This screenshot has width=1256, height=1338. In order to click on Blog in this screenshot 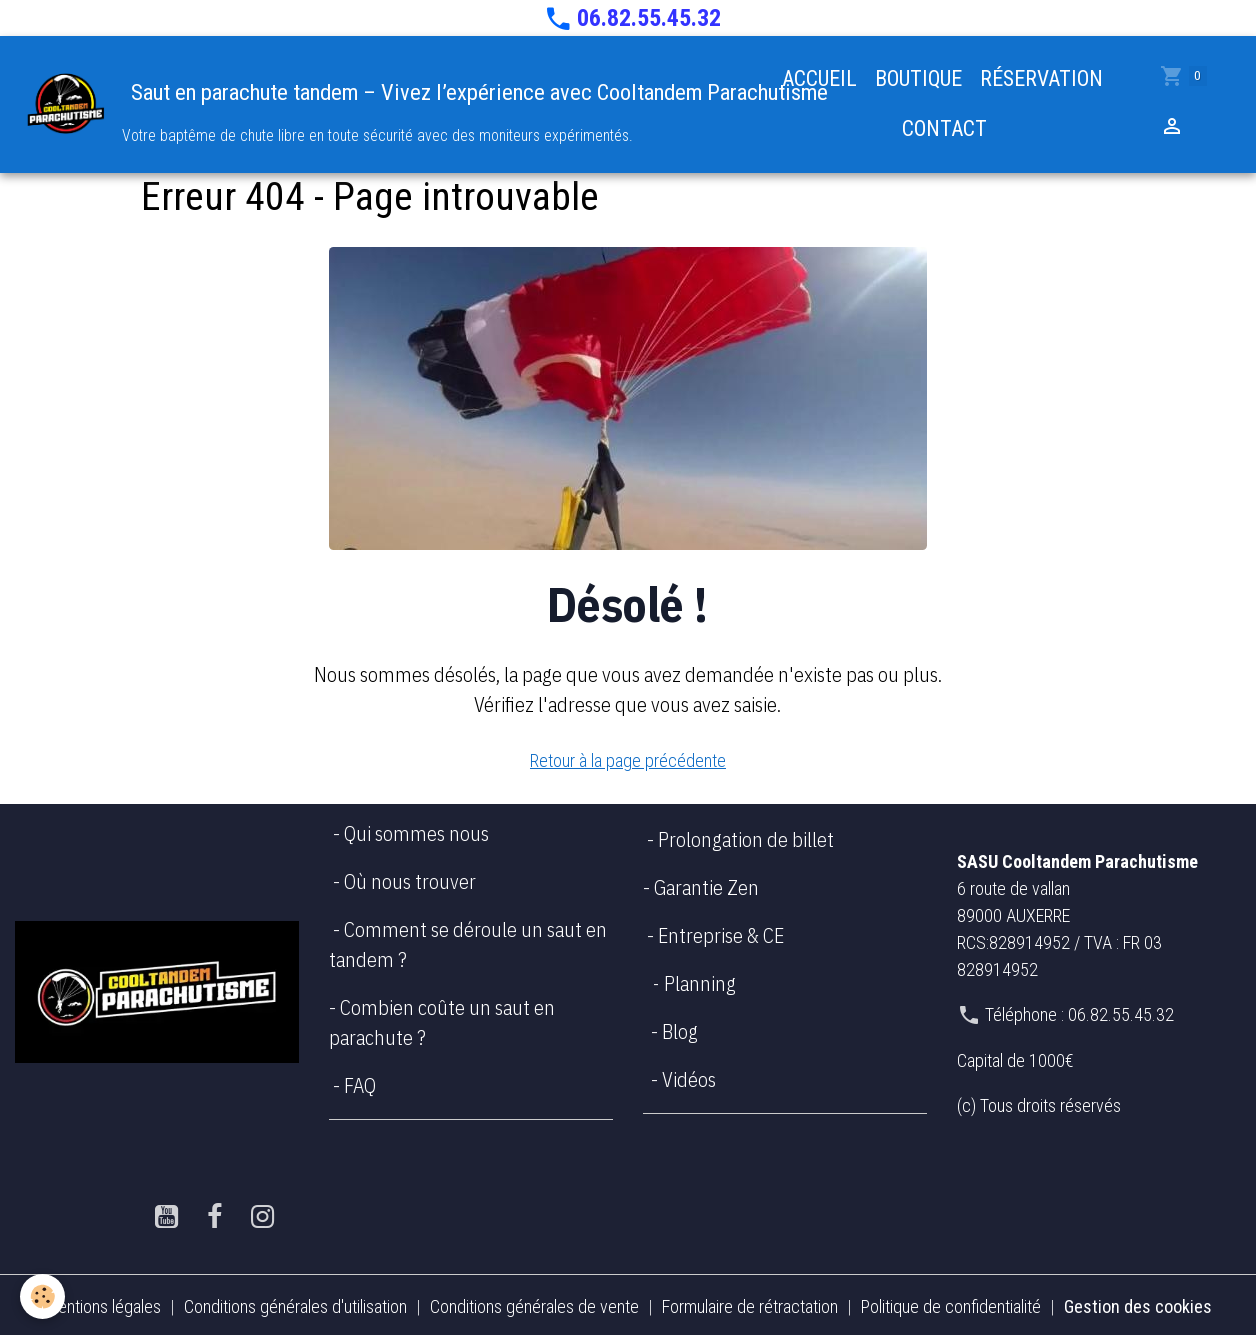, I will do `click(680, 1031)`.